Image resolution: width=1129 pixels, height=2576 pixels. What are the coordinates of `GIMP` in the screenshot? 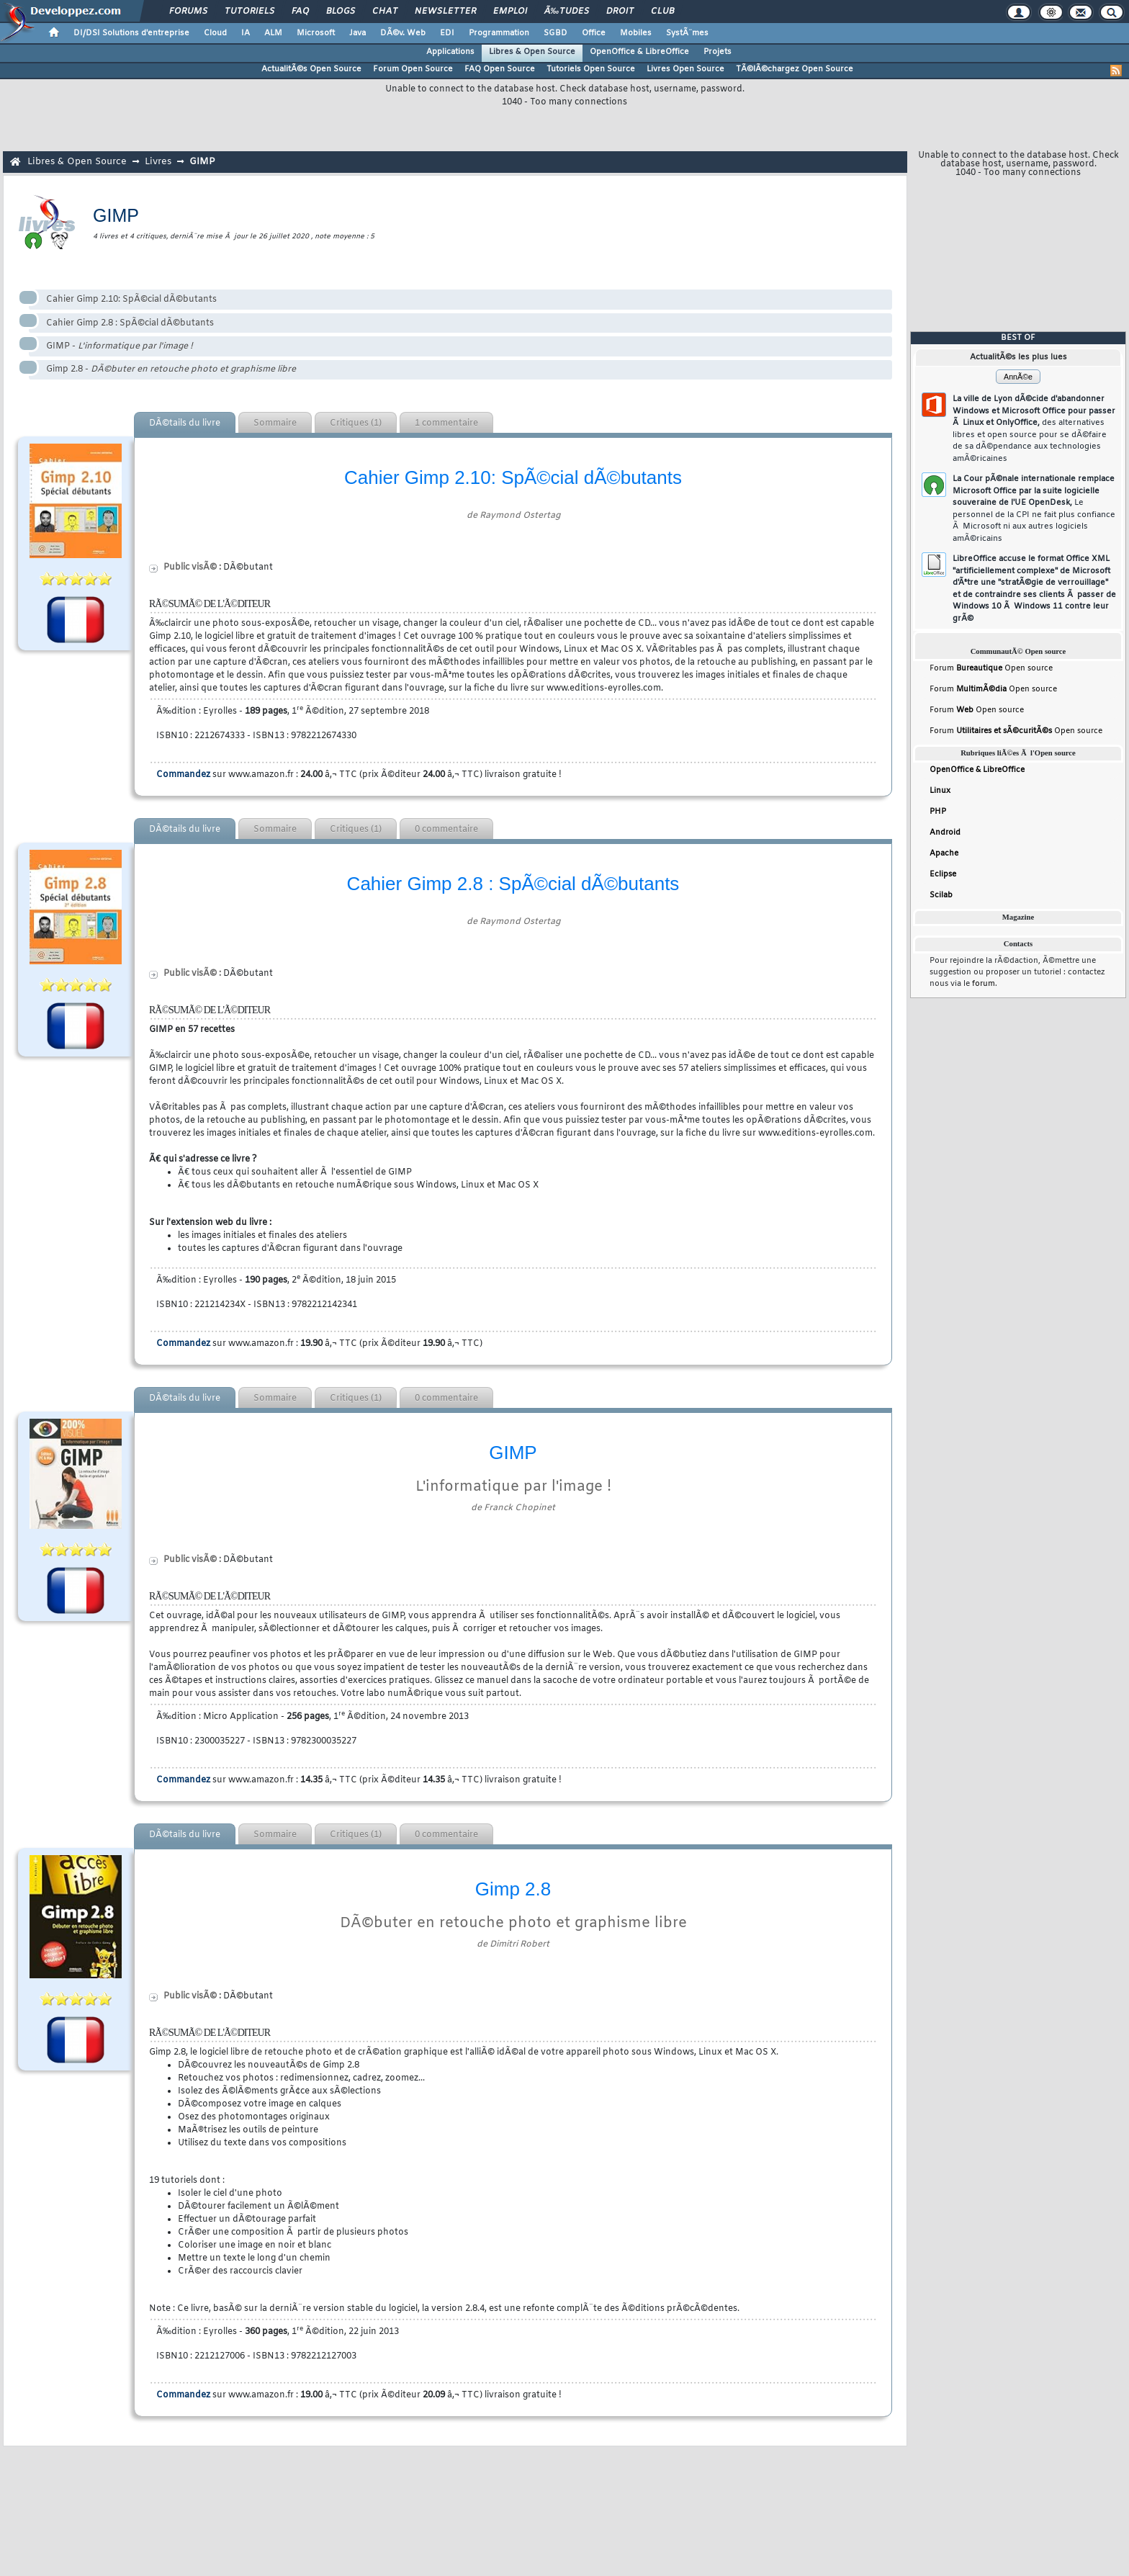 It's located at (202, 162).